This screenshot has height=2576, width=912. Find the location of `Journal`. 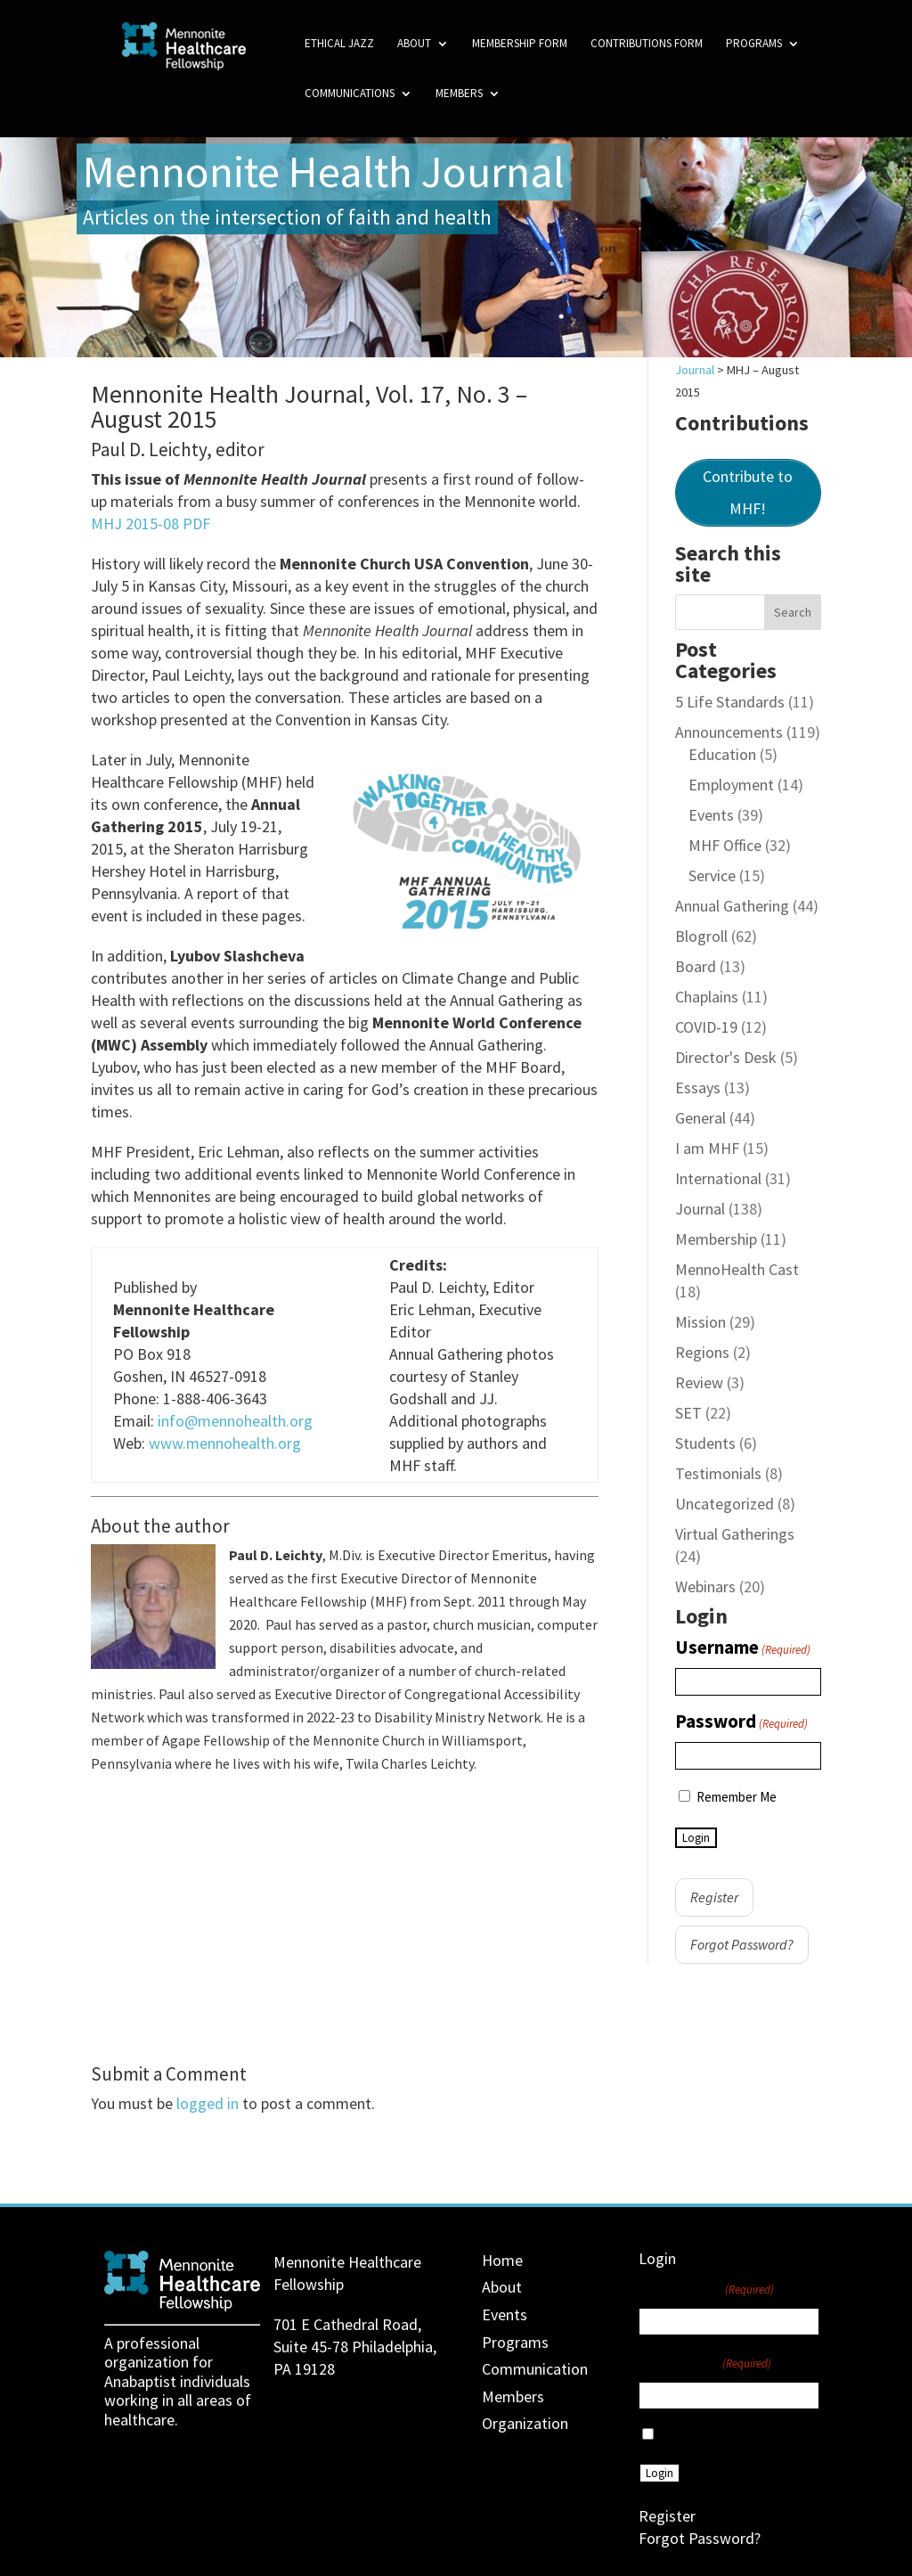

Journal is located at coordinates (700, 1208).